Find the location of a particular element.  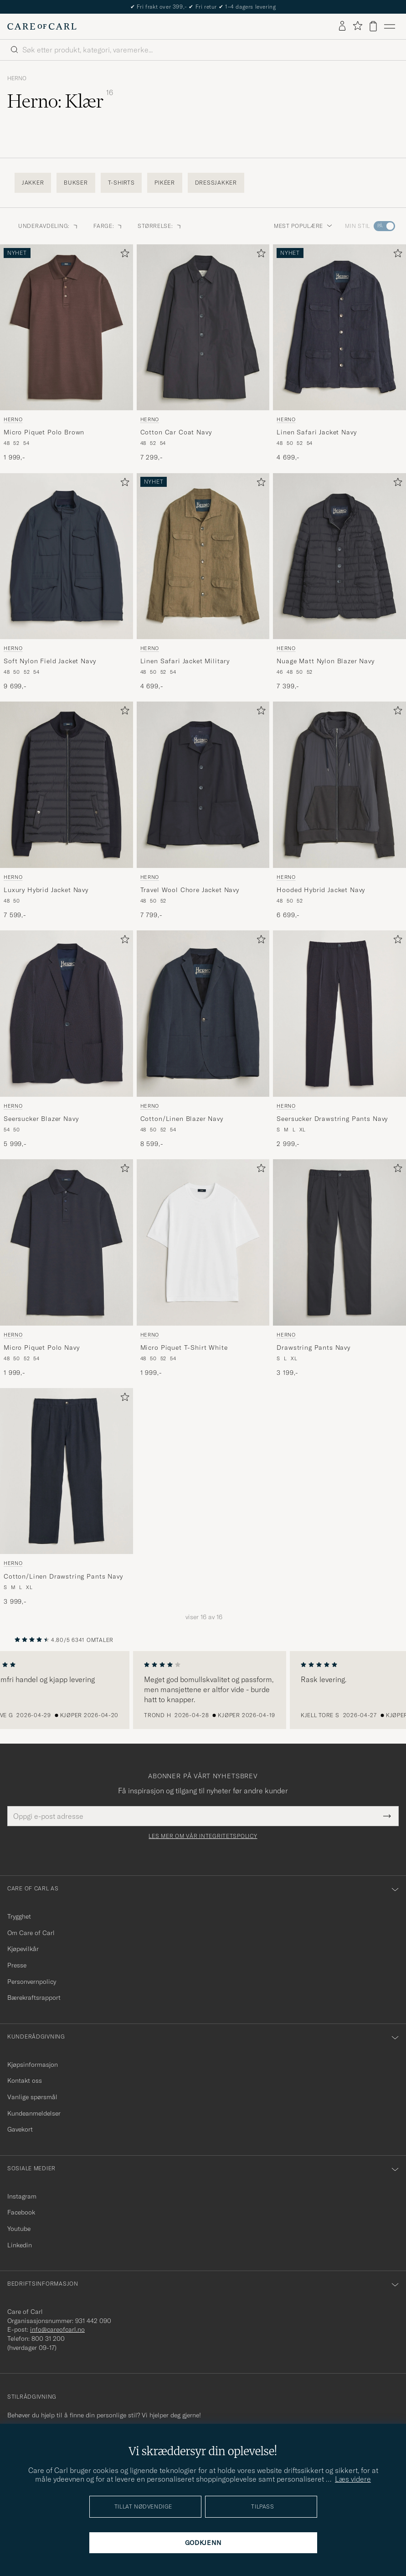

Kundeanmeldelser is located at coordinates (34, 2113).